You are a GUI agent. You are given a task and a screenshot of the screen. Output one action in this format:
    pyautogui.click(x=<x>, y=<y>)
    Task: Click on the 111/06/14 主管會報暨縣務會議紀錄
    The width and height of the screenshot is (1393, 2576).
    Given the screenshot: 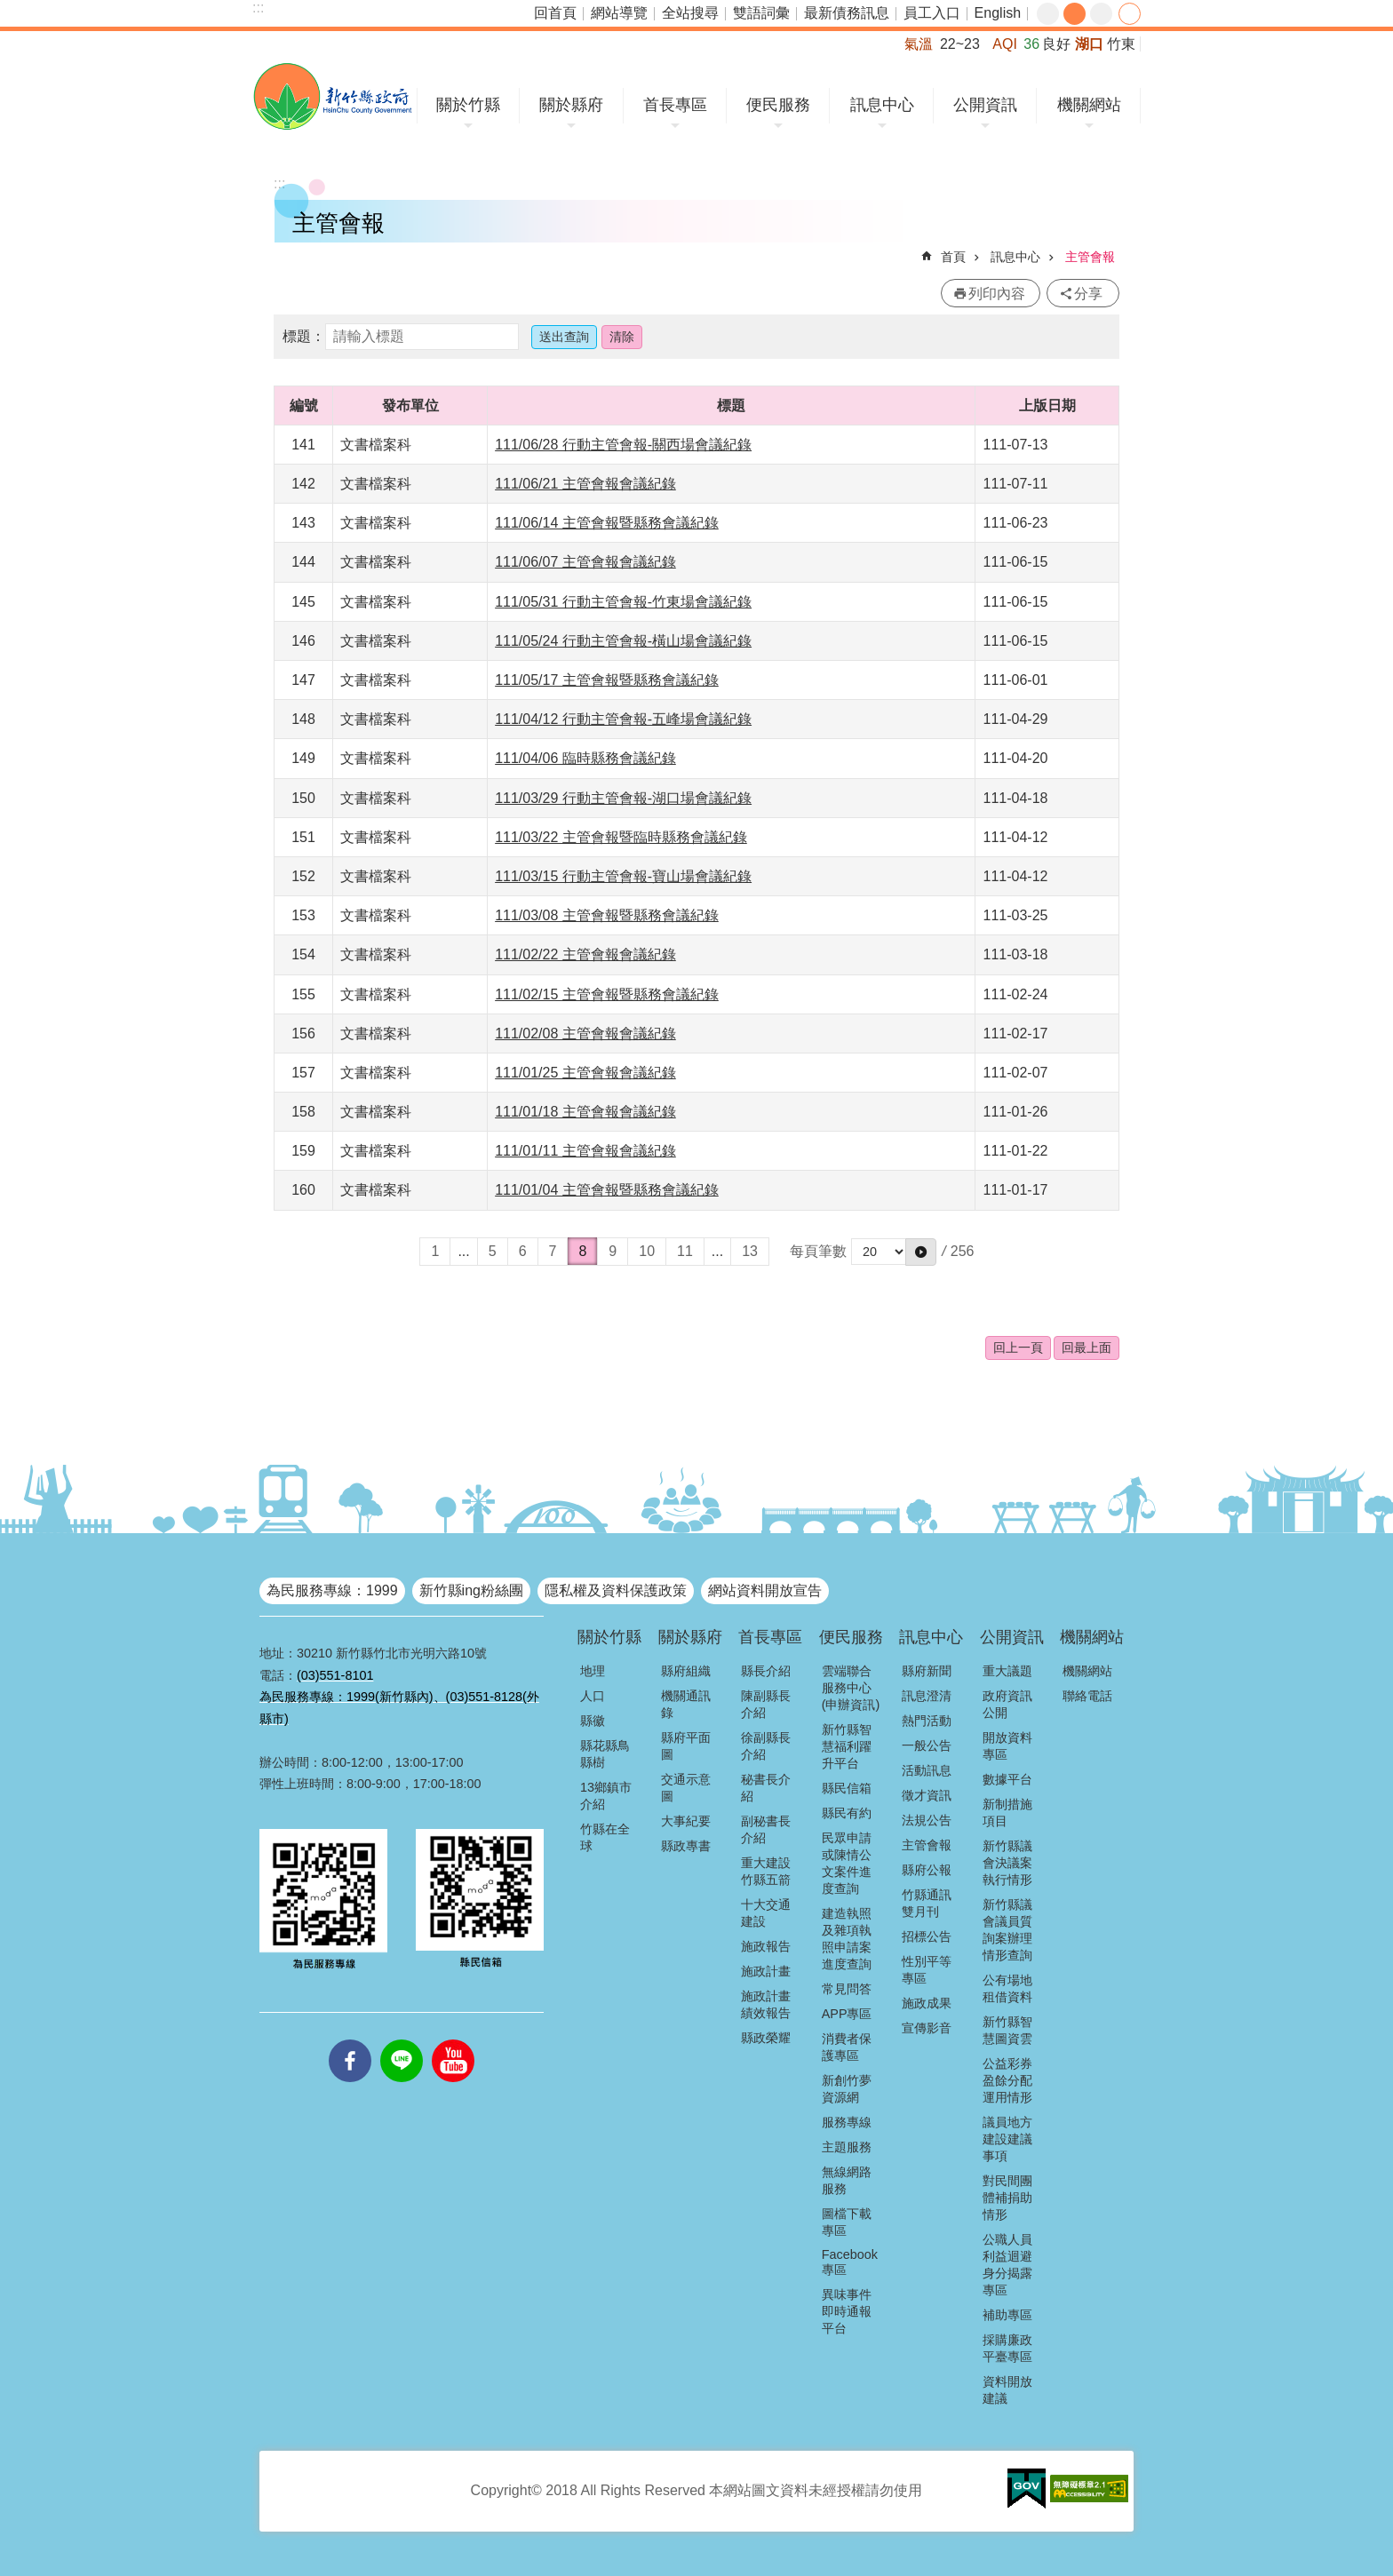 What is the action you would take?
    pyautogui.click(x=607, y=522)
    